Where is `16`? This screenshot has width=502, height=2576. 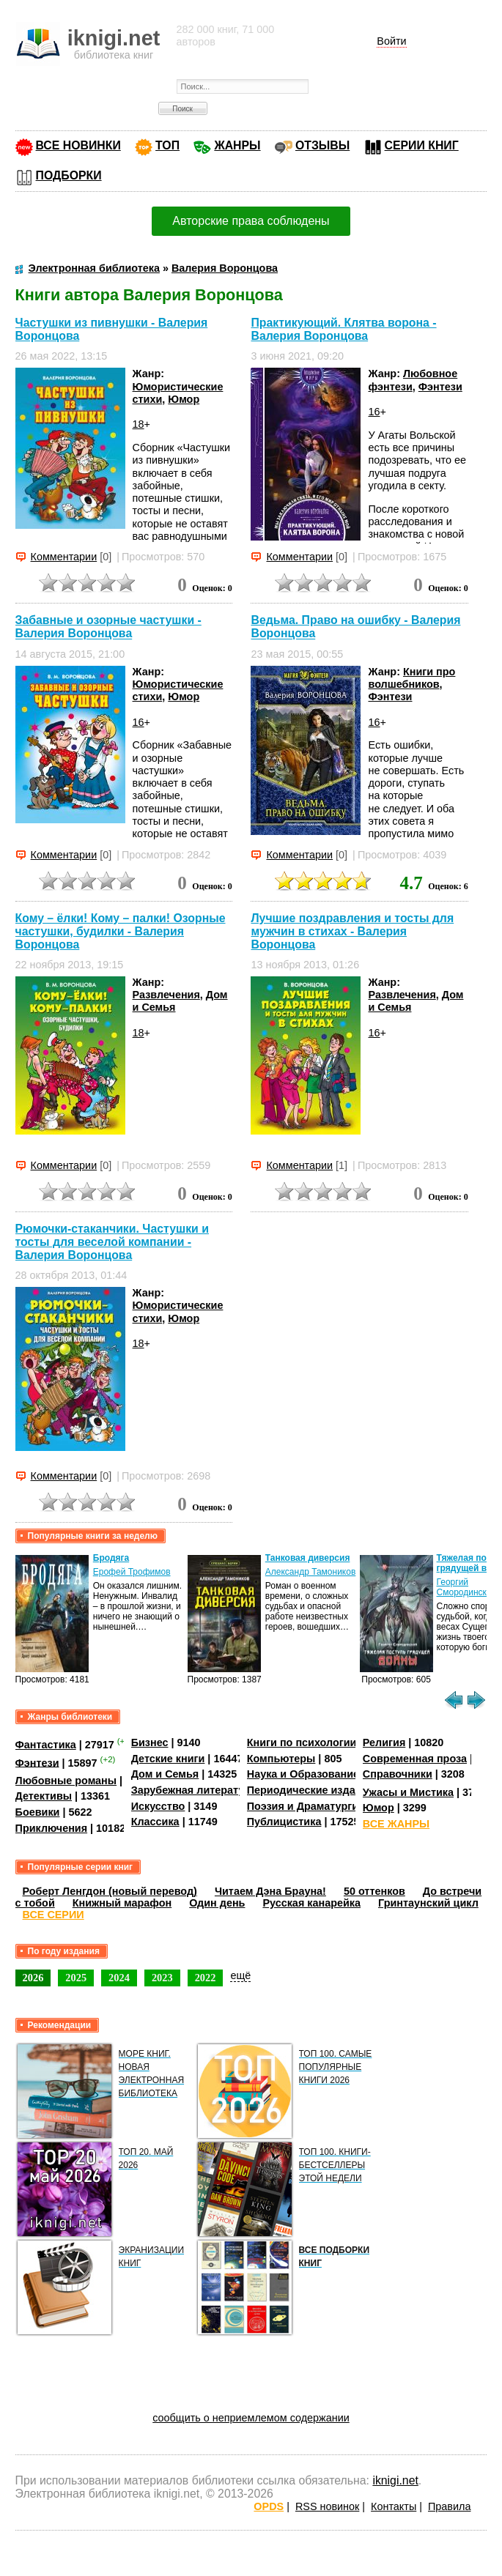
16 is located at coordinates (374, 411).